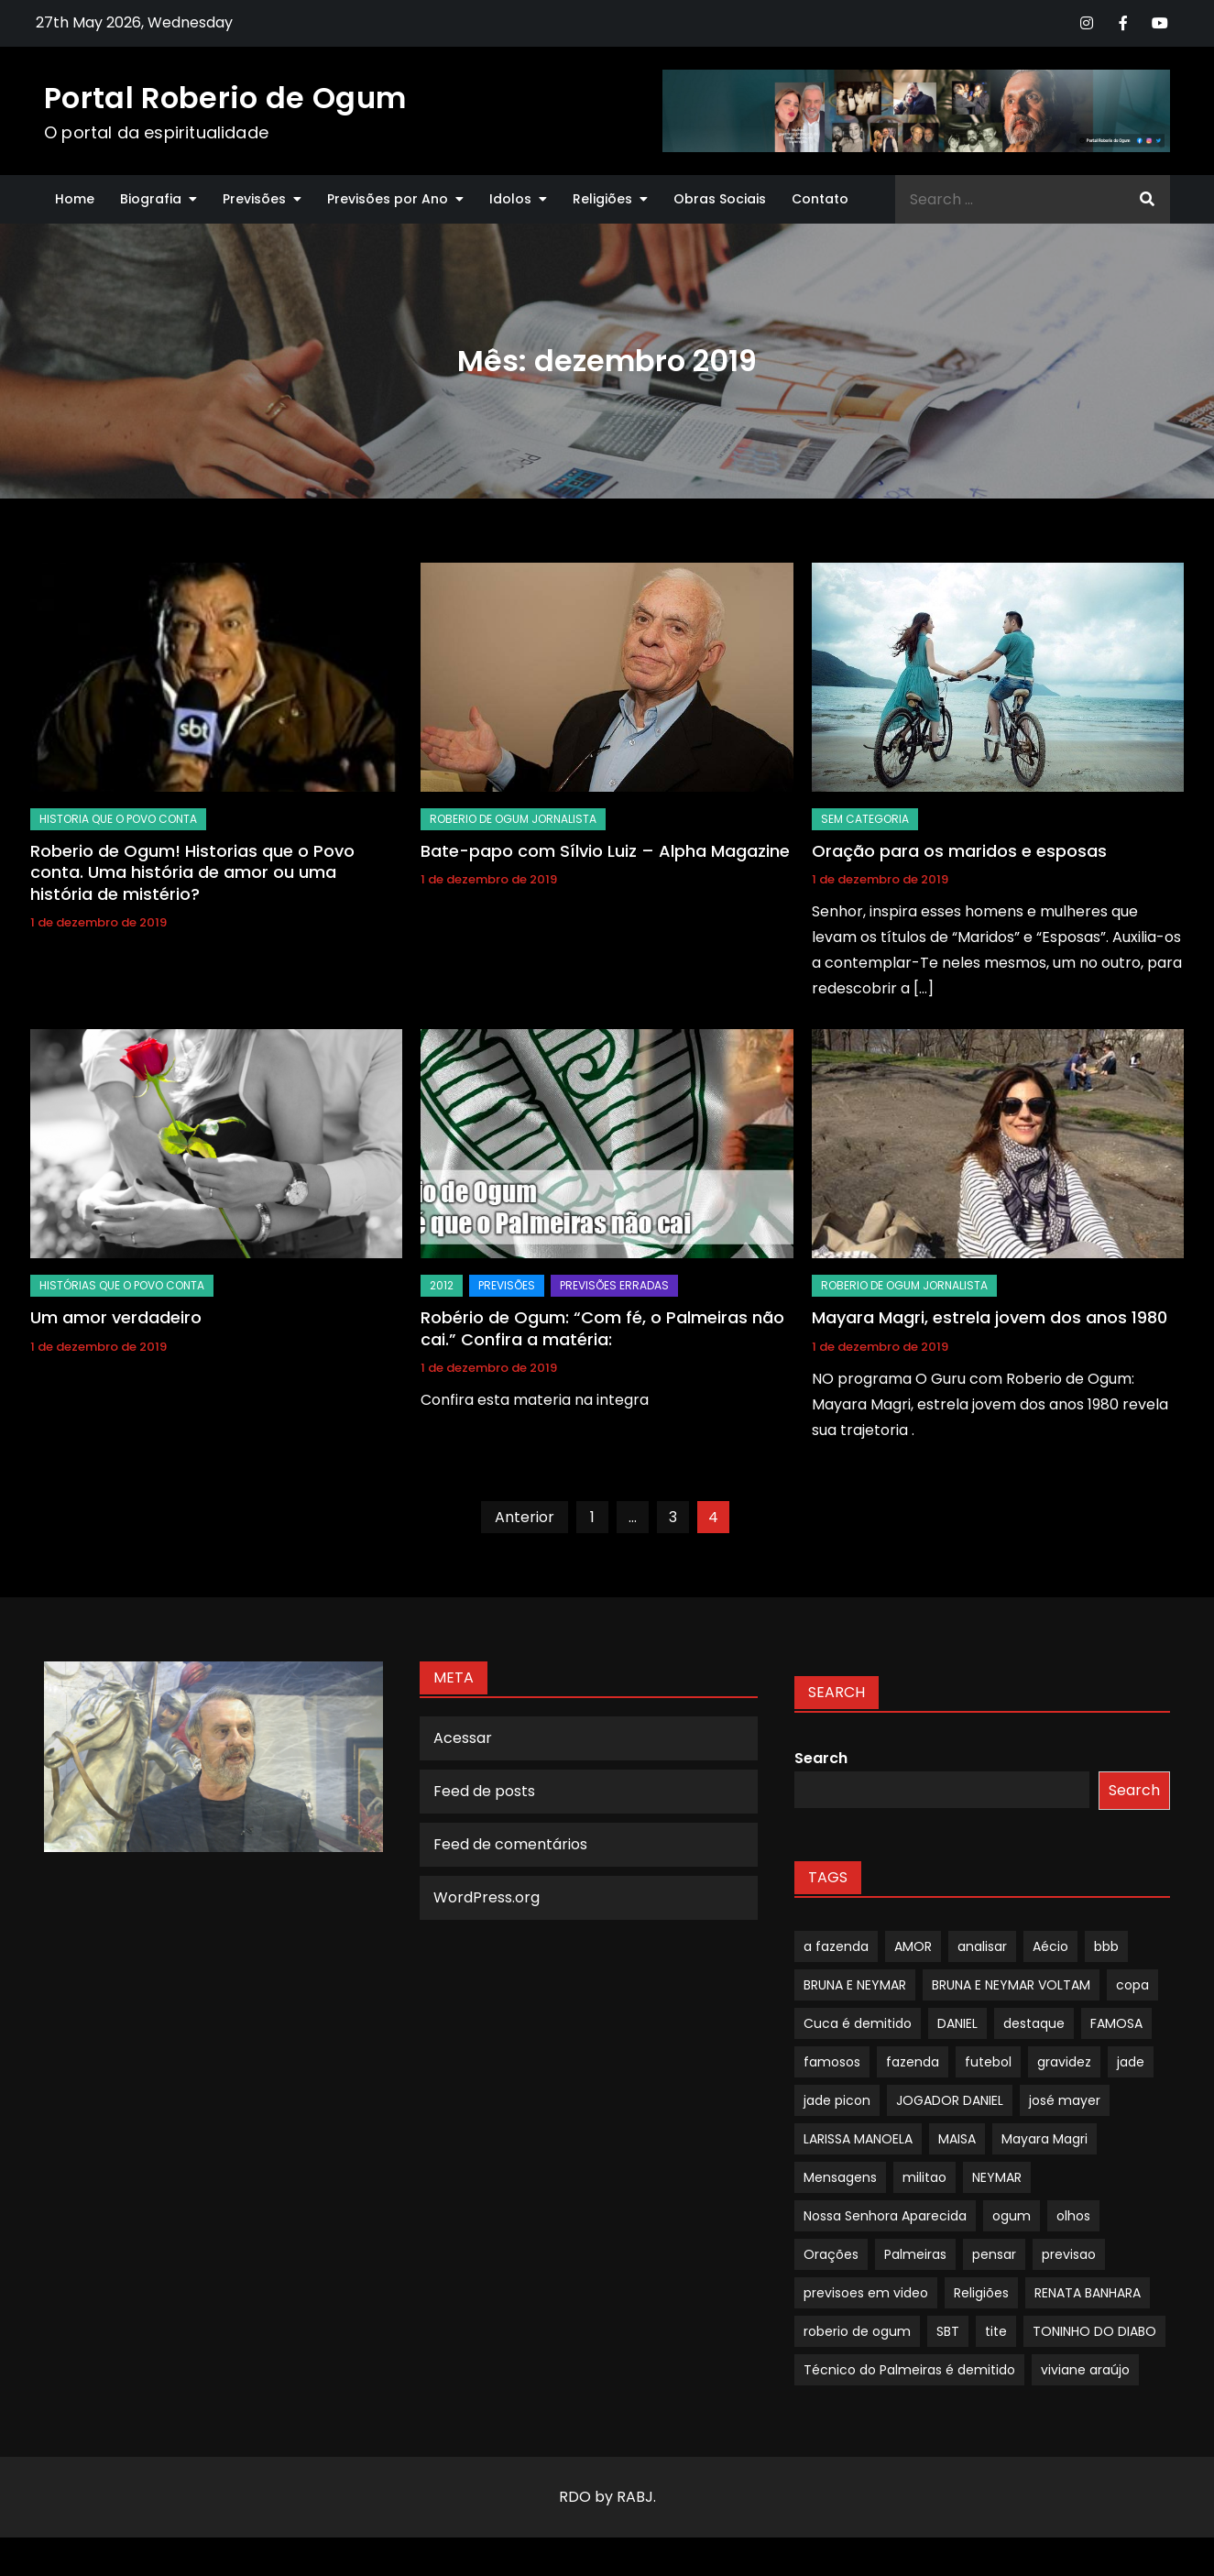 The image size is (1214, 2576). What do you see at coordinates (949, 2100) in the screenshot?
I see `JOGADOR DANIEL [JOGADOR DANIEL (1 item)]` at bounding box center [949, 2100].